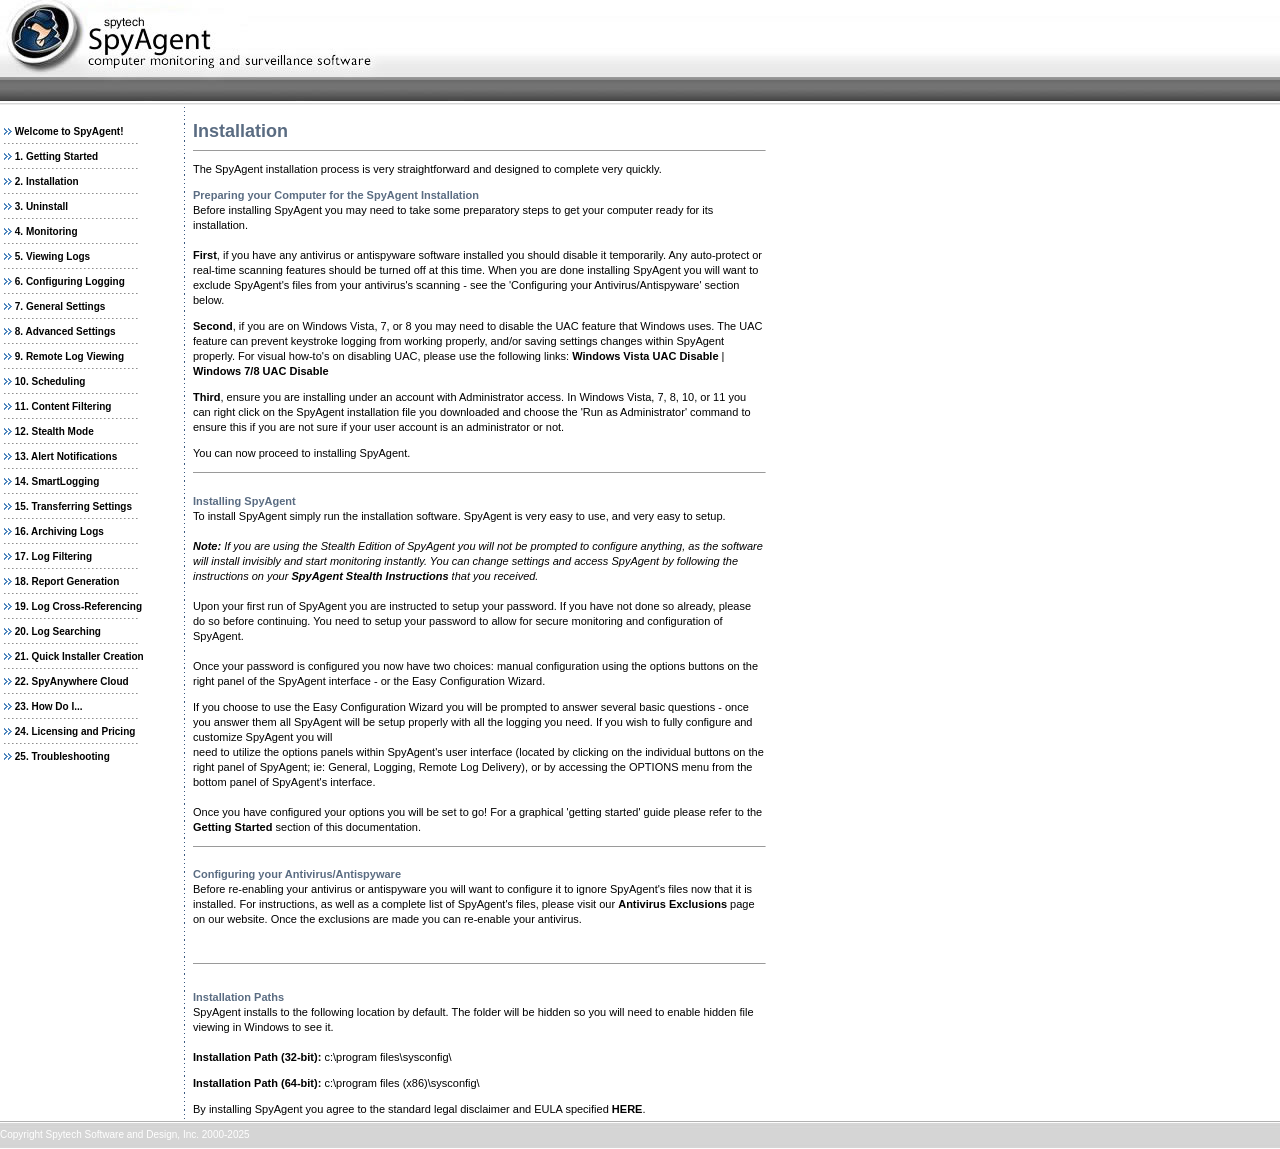 This screenshot has width=1280, height=1149. Describe the element at coordinates (73, 506) in the screenshot. I see `15. Transferring Settings` at that location.